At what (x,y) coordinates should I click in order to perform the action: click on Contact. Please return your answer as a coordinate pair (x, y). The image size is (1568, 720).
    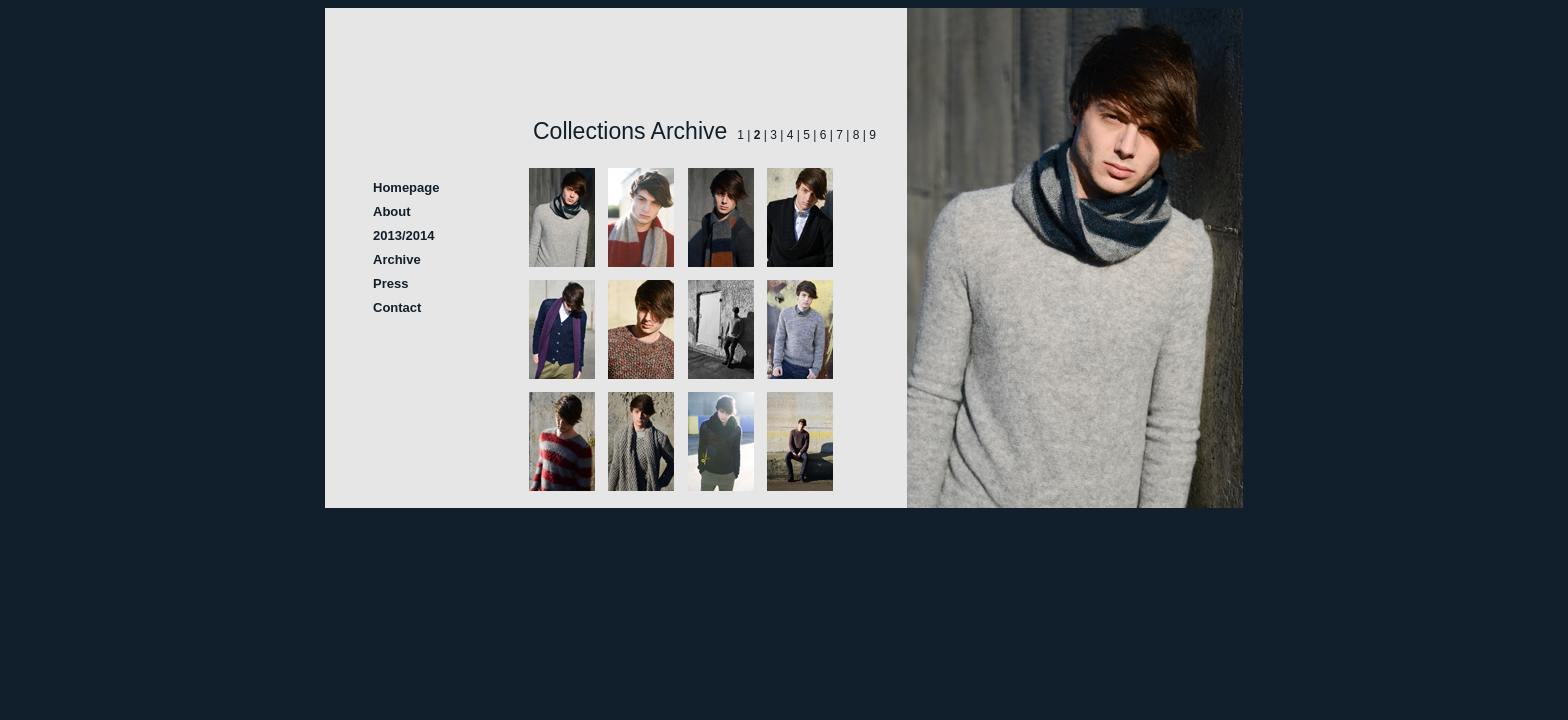
    Looking at the image, I should click on (397, 307).